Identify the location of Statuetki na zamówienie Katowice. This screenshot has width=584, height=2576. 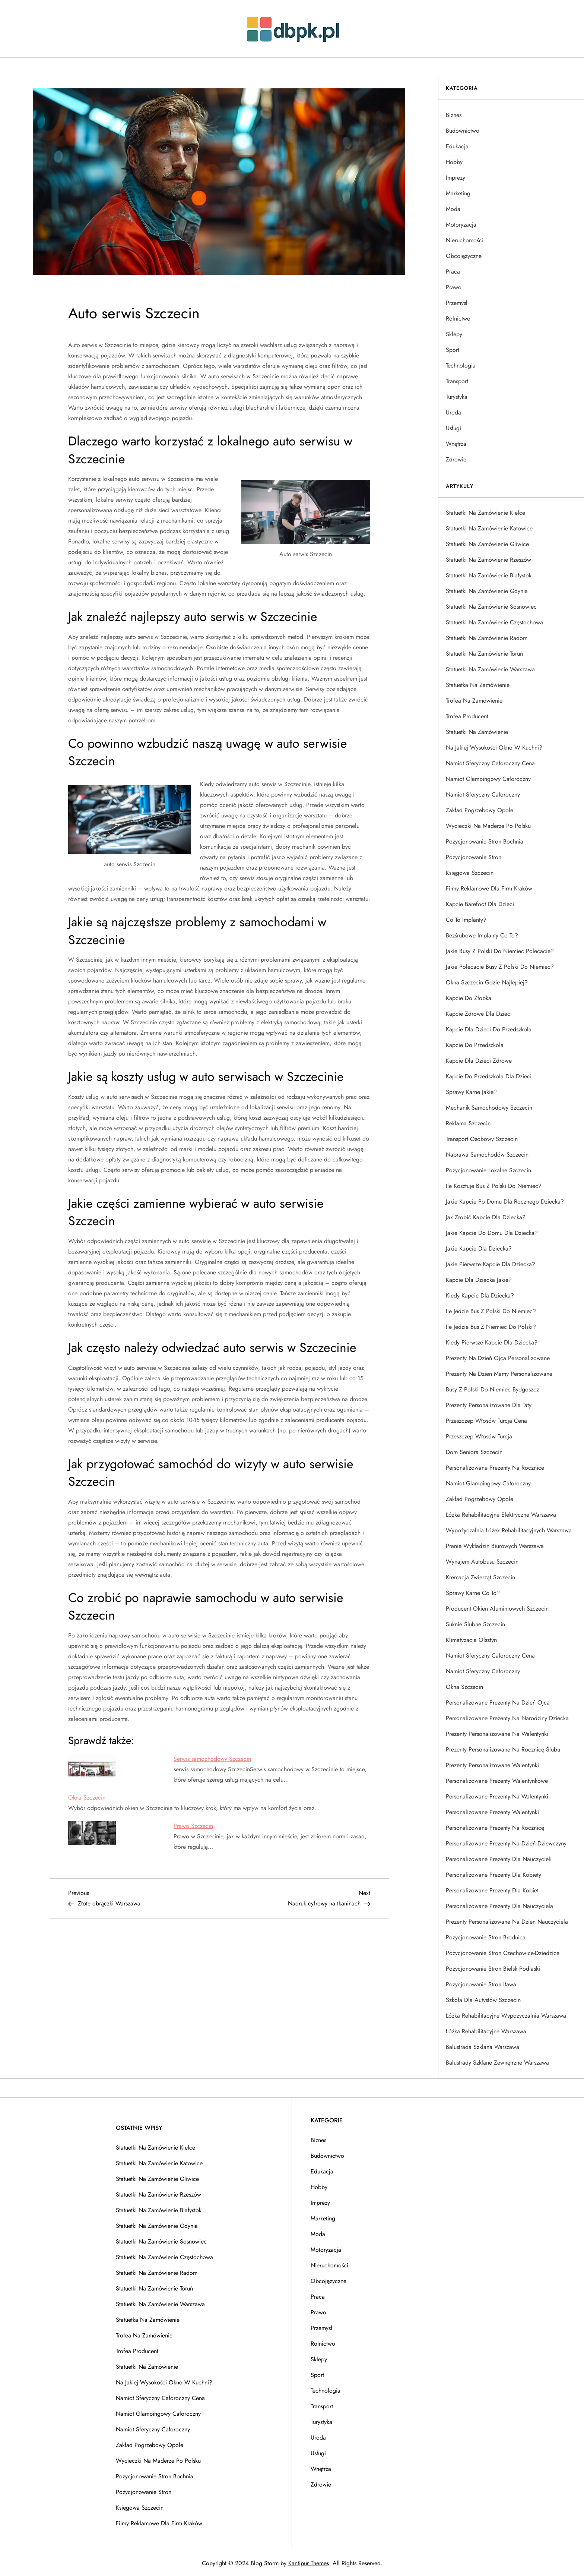
(489, 528).